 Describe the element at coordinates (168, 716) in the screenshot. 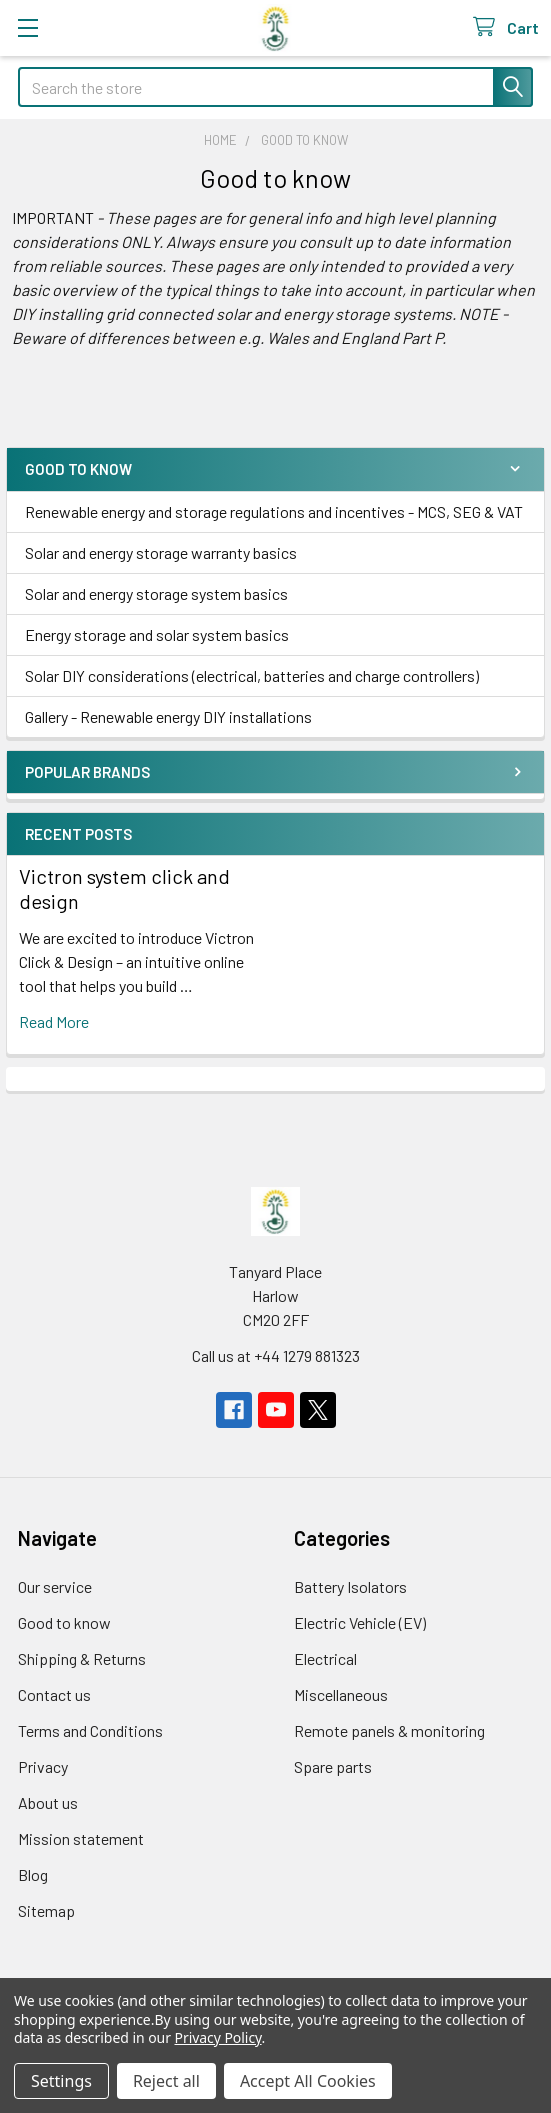

I see `Gallery - Renewable energy DIY installations` at that location.